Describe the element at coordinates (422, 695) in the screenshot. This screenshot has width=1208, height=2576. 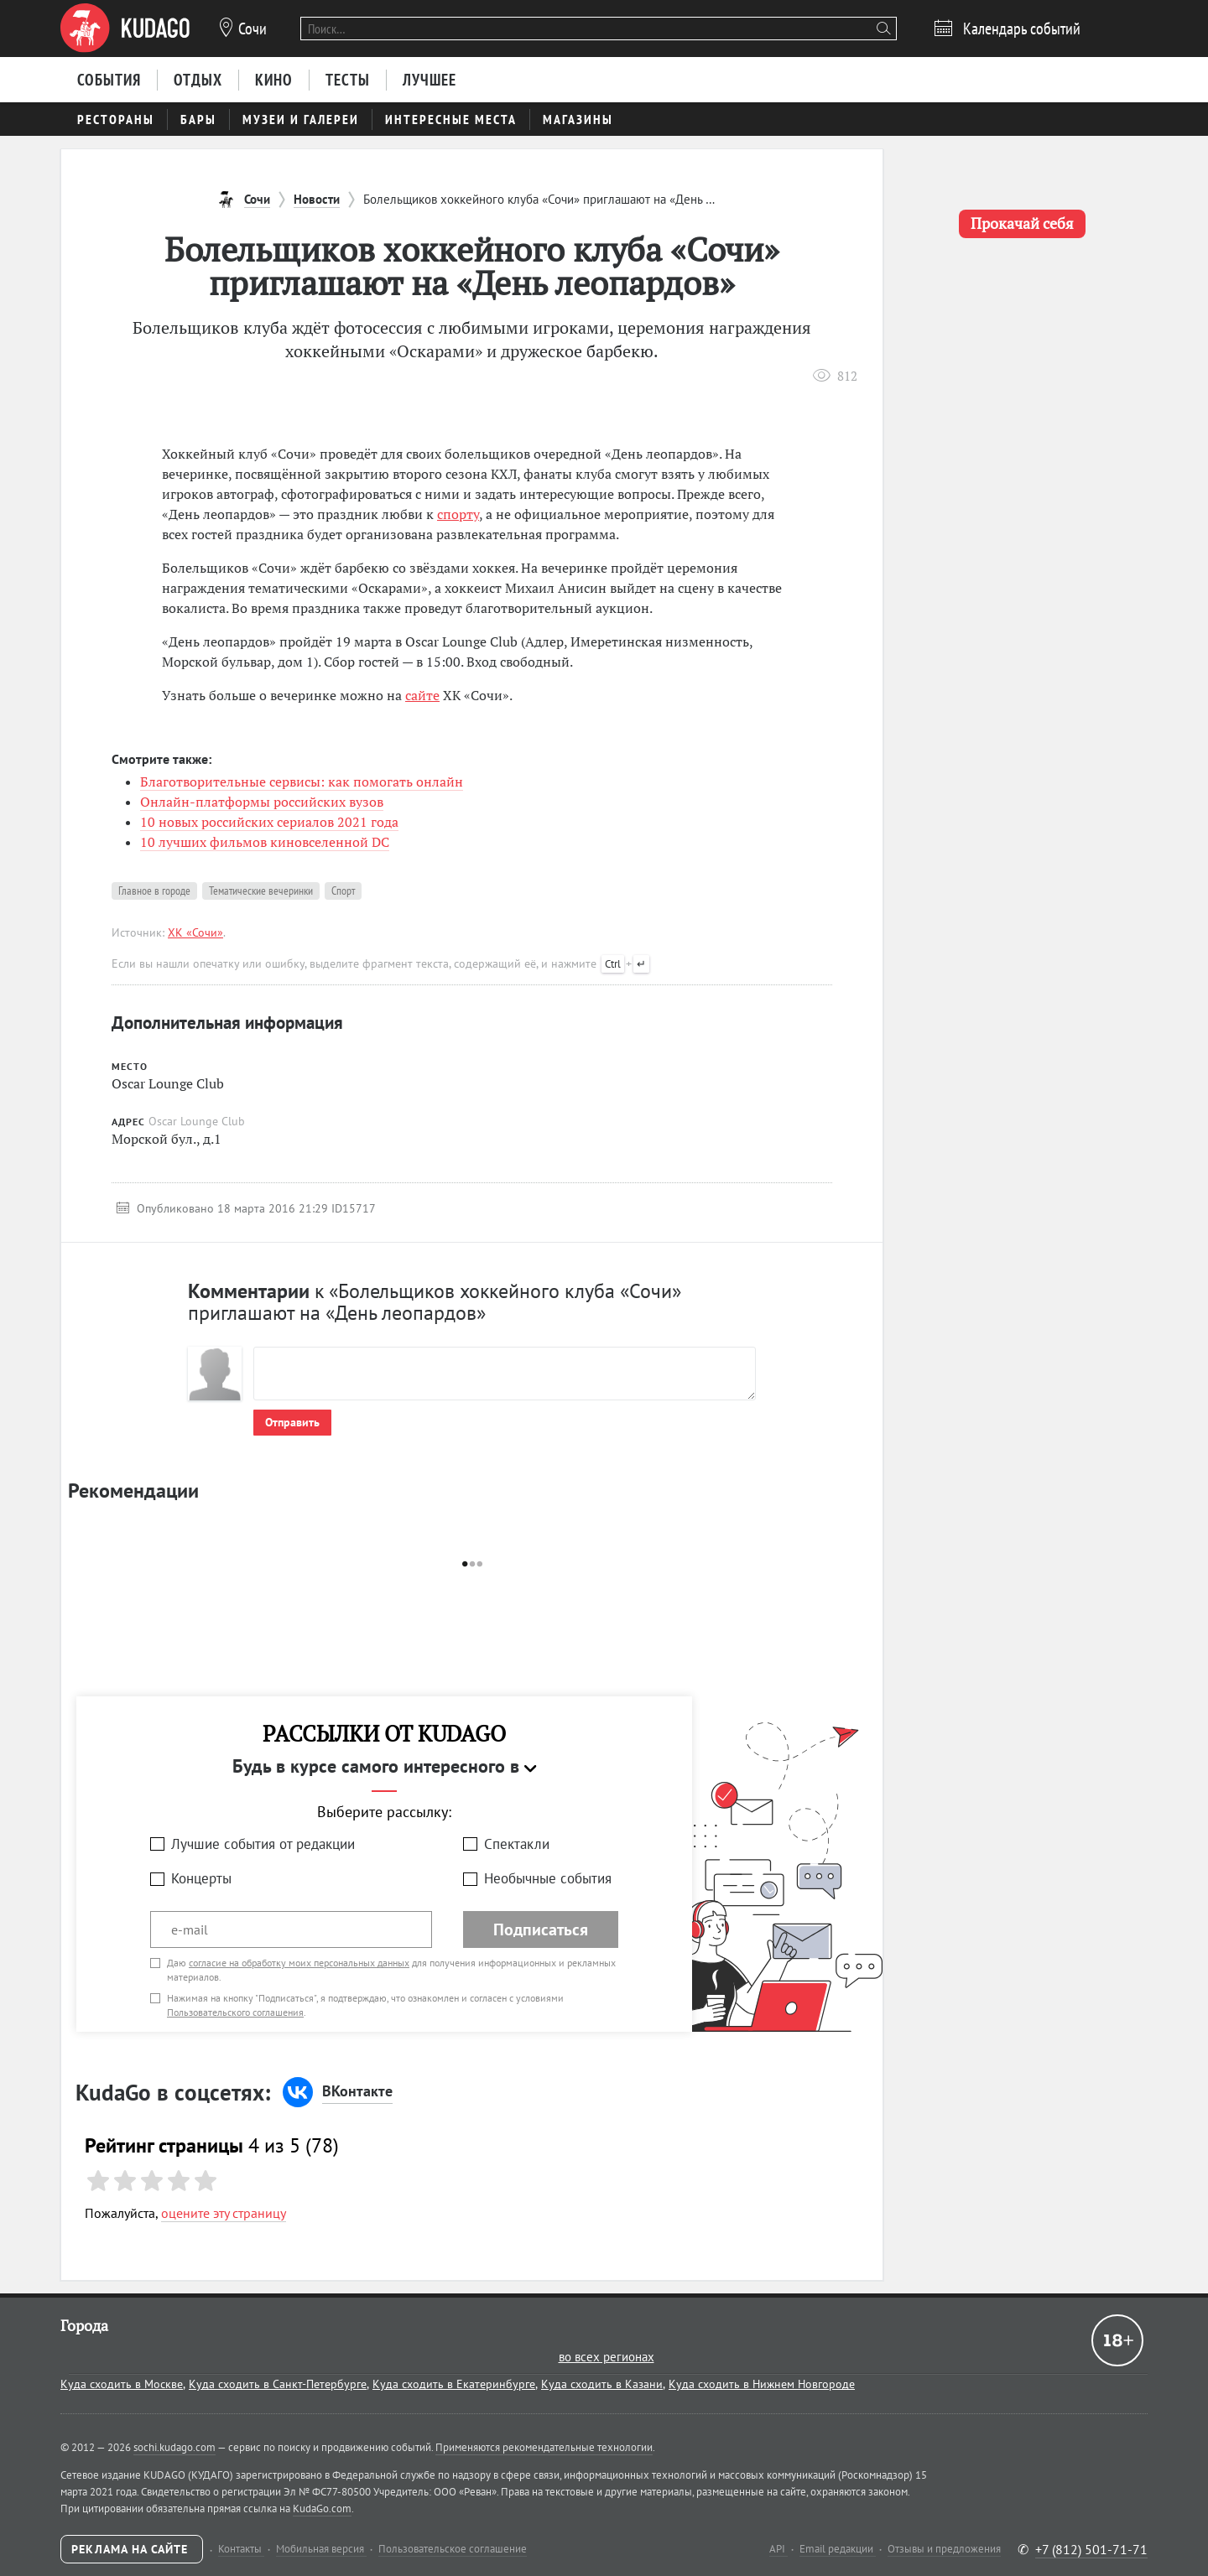
I see `сайте` at that location.